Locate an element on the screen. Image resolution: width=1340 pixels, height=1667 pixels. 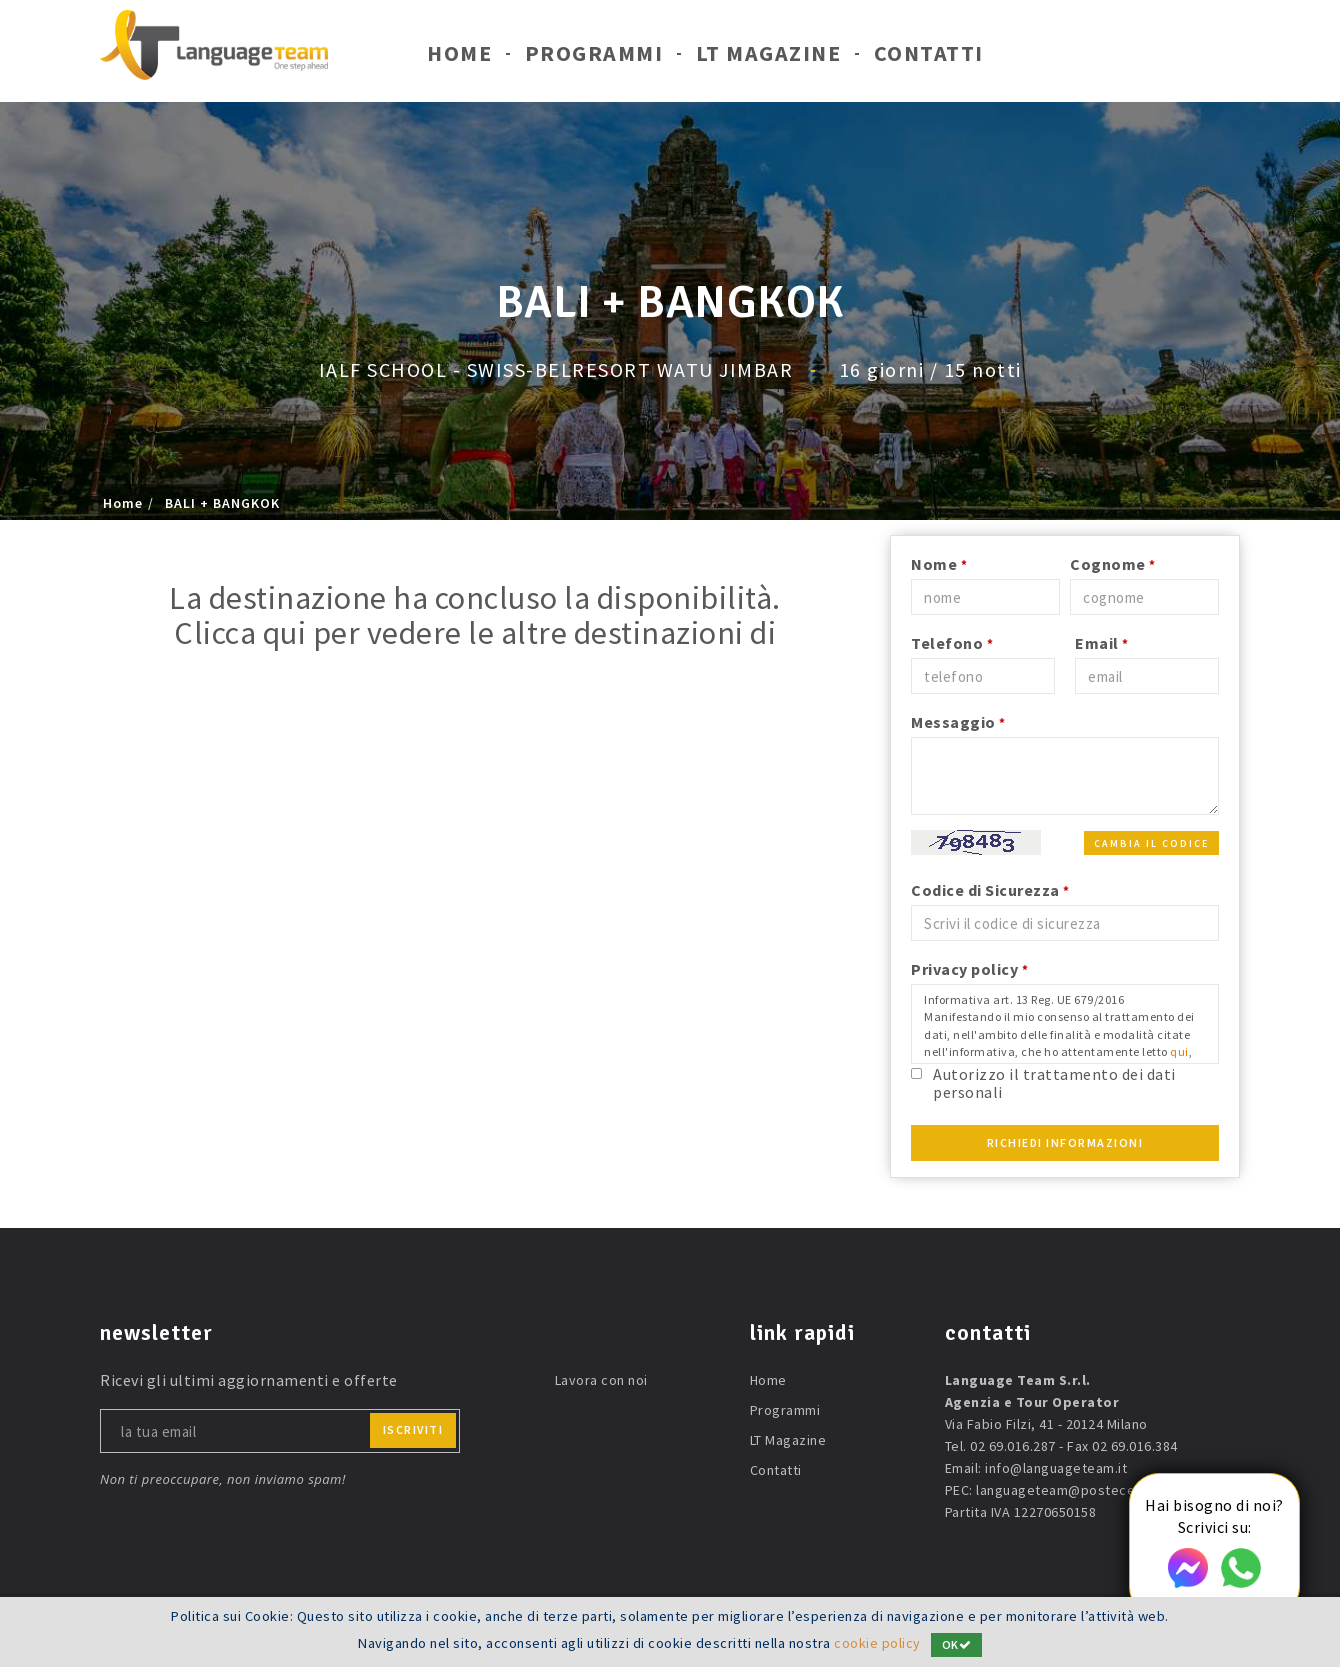
Cambia il codice is located at coordinates (1151, 843).